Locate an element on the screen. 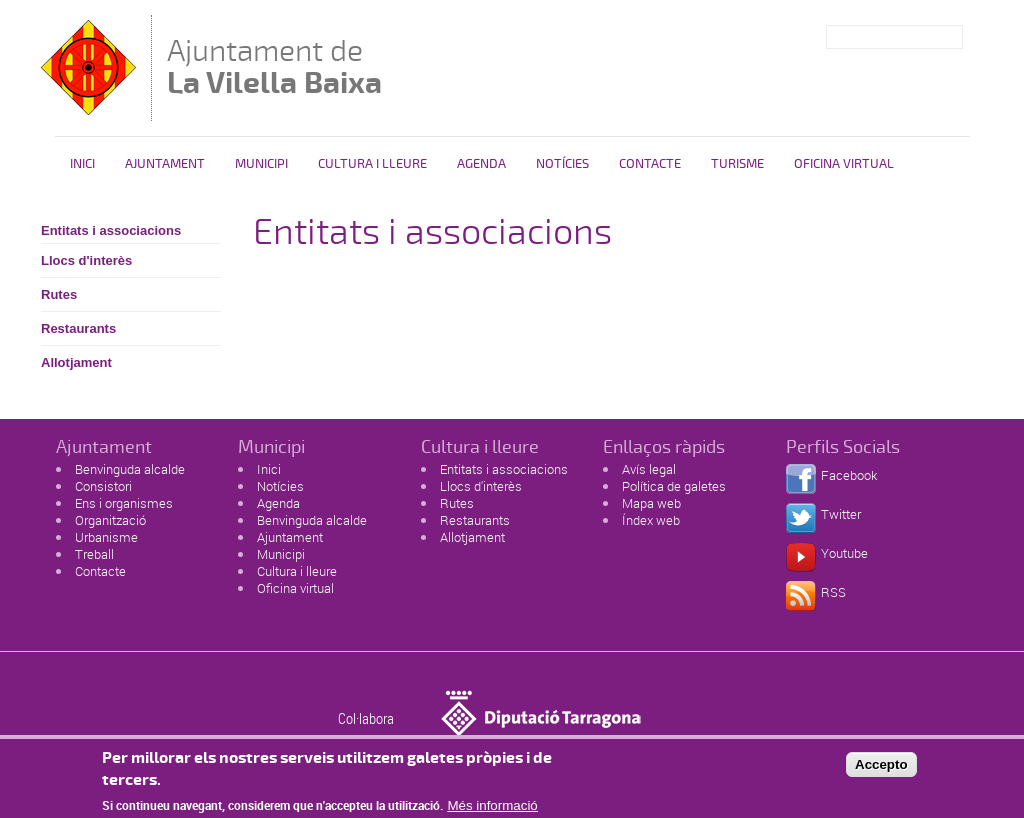 The height and width of the screenshot is (818, 1024). Accepto is located at coordinates (881, 769).